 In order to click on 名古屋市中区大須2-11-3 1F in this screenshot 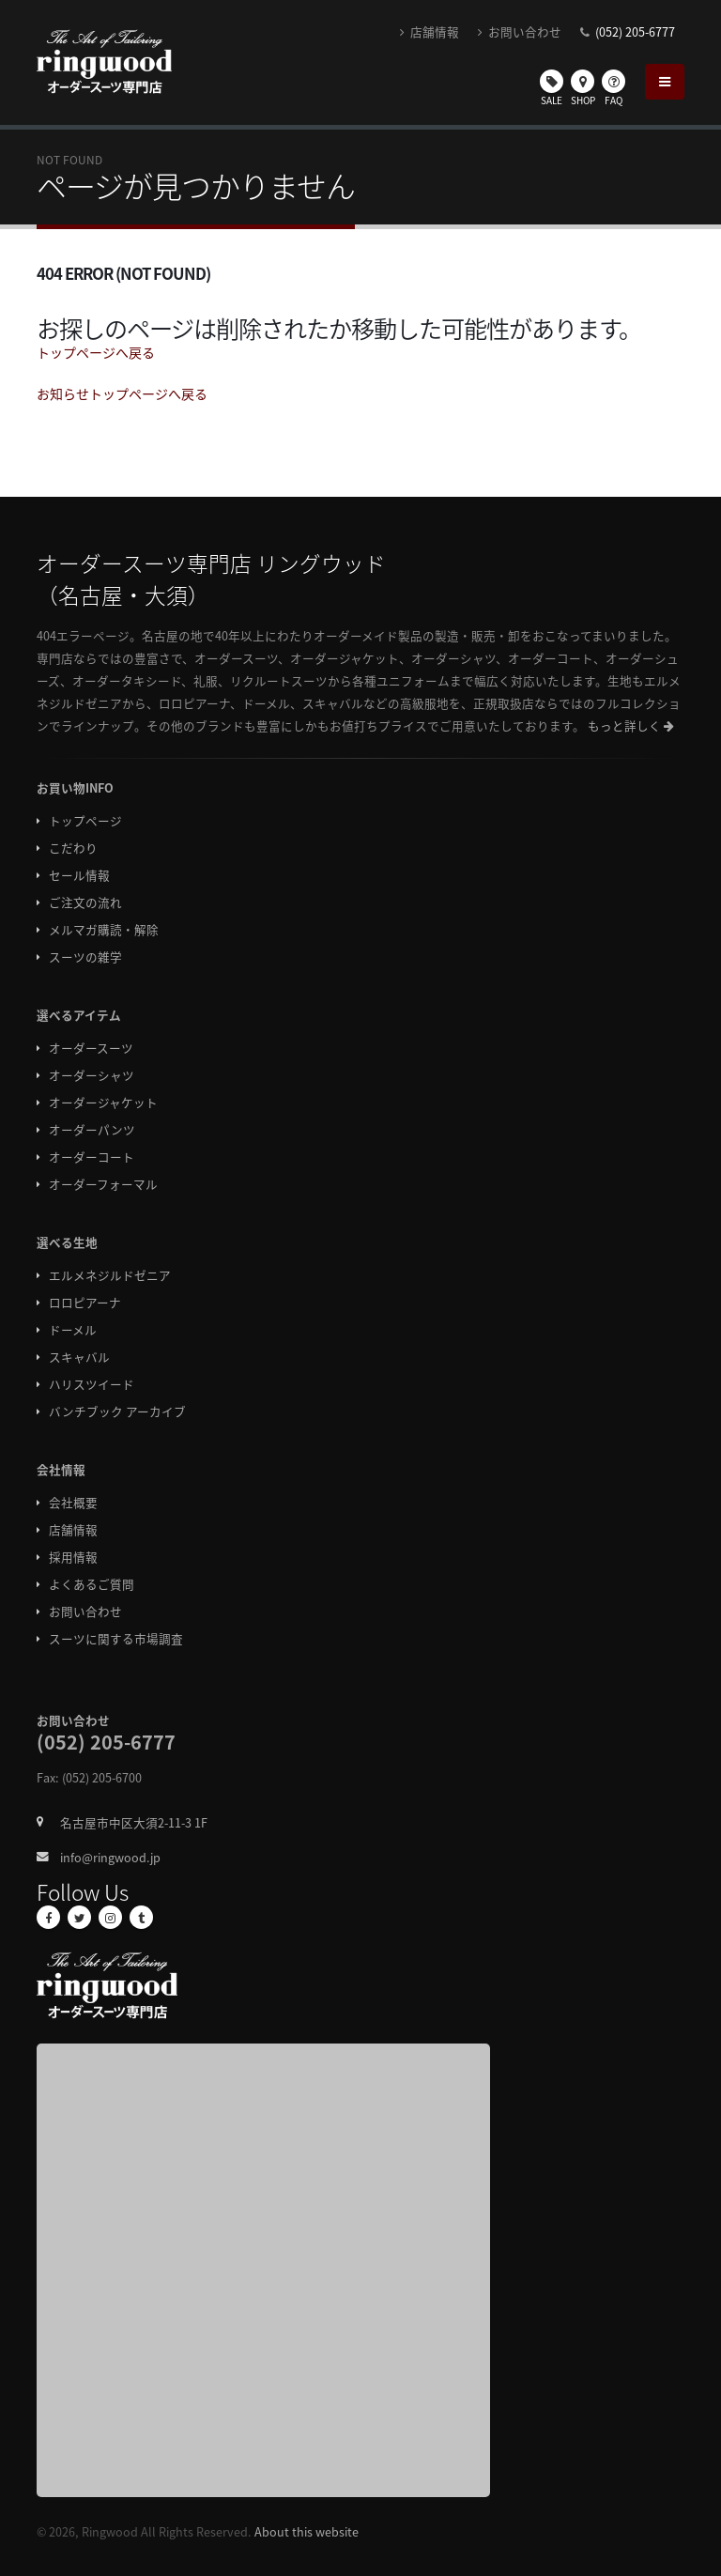, I will do `click(133, 1822)`.